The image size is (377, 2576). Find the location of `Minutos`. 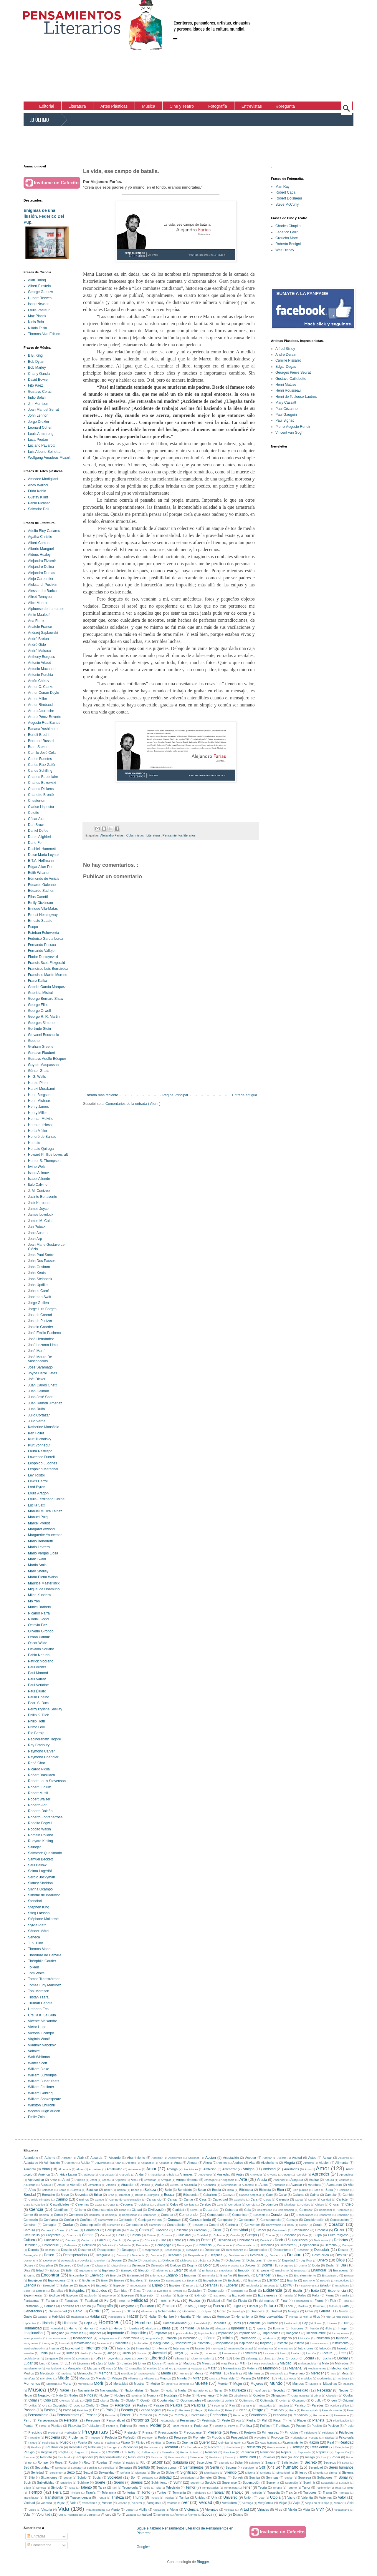

Minutos is located at coordinates (165, 2378).